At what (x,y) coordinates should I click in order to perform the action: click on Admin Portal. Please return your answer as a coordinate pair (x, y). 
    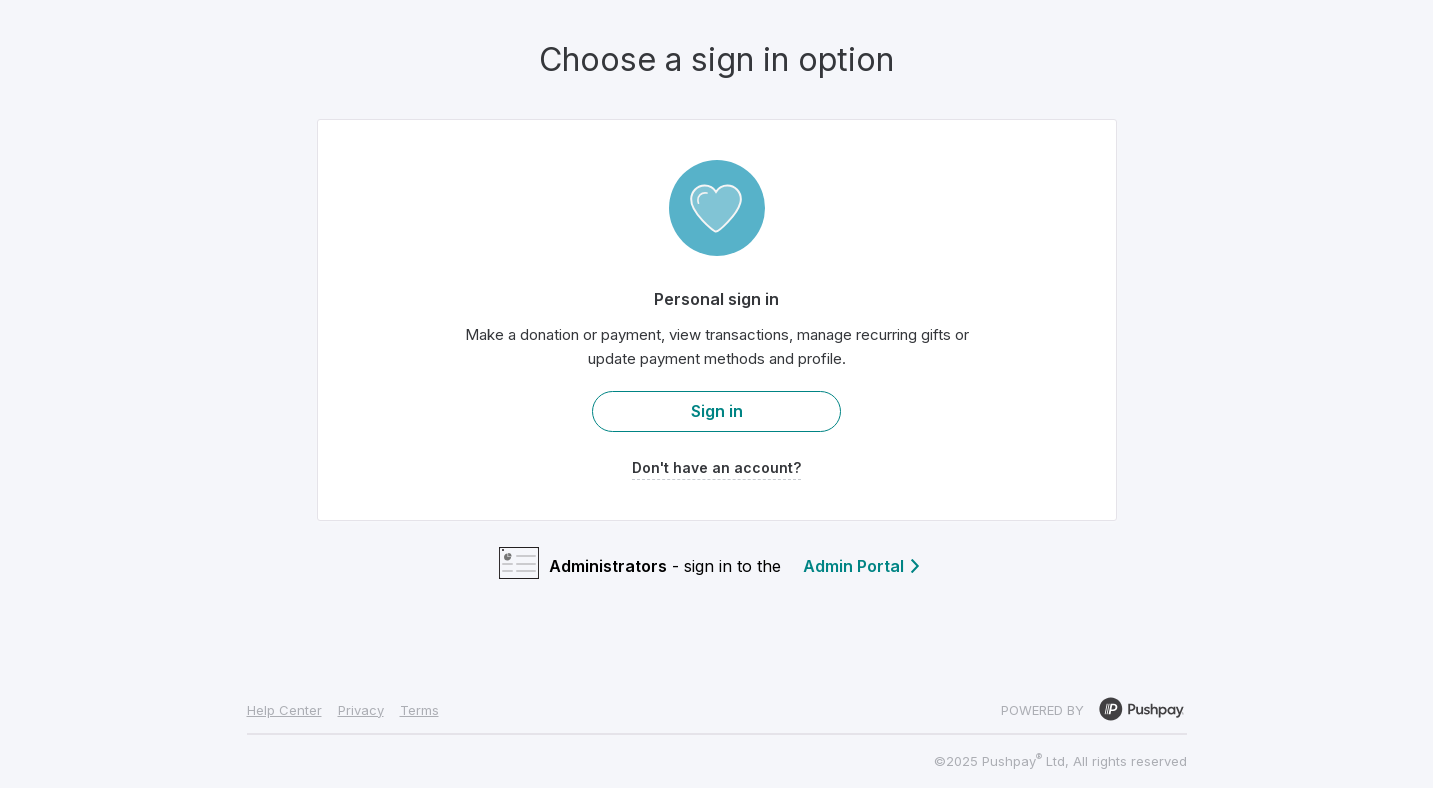
    Looking at the image, I should click on (862, 566).